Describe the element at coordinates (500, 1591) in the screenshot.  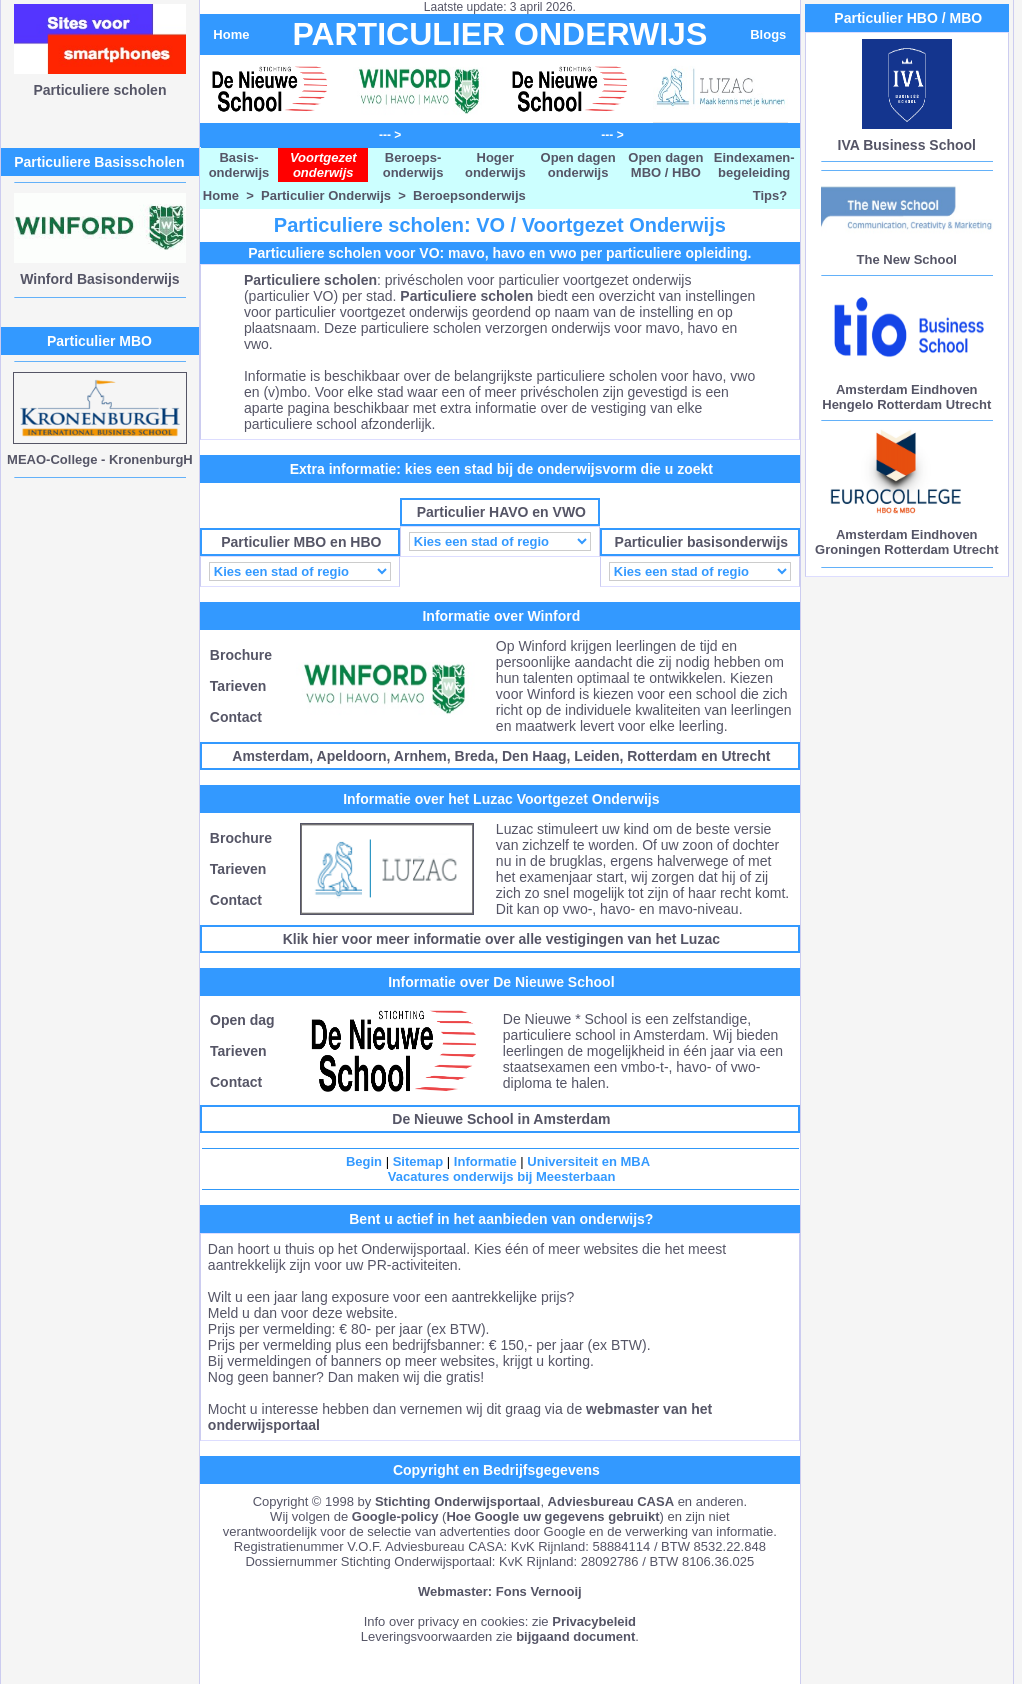
I see `Webmaster: Fons Vernooij` at that location.